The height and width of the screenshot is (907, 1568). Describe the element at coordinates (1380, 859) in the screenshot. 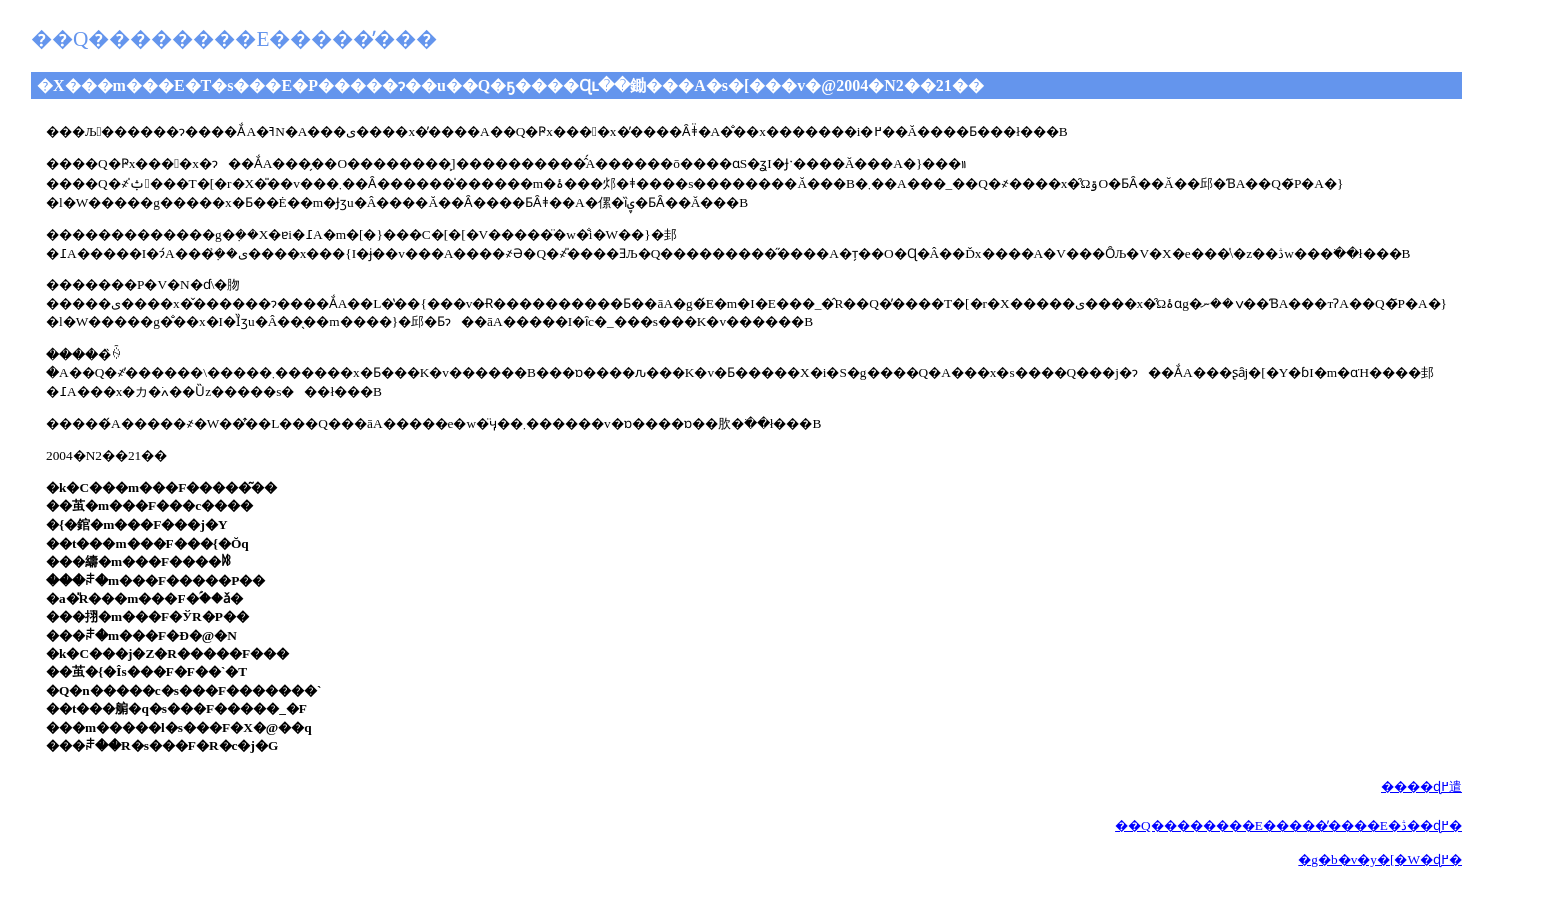

I see `�g�b�v�y�[�W�ɖ߂�` at that location.